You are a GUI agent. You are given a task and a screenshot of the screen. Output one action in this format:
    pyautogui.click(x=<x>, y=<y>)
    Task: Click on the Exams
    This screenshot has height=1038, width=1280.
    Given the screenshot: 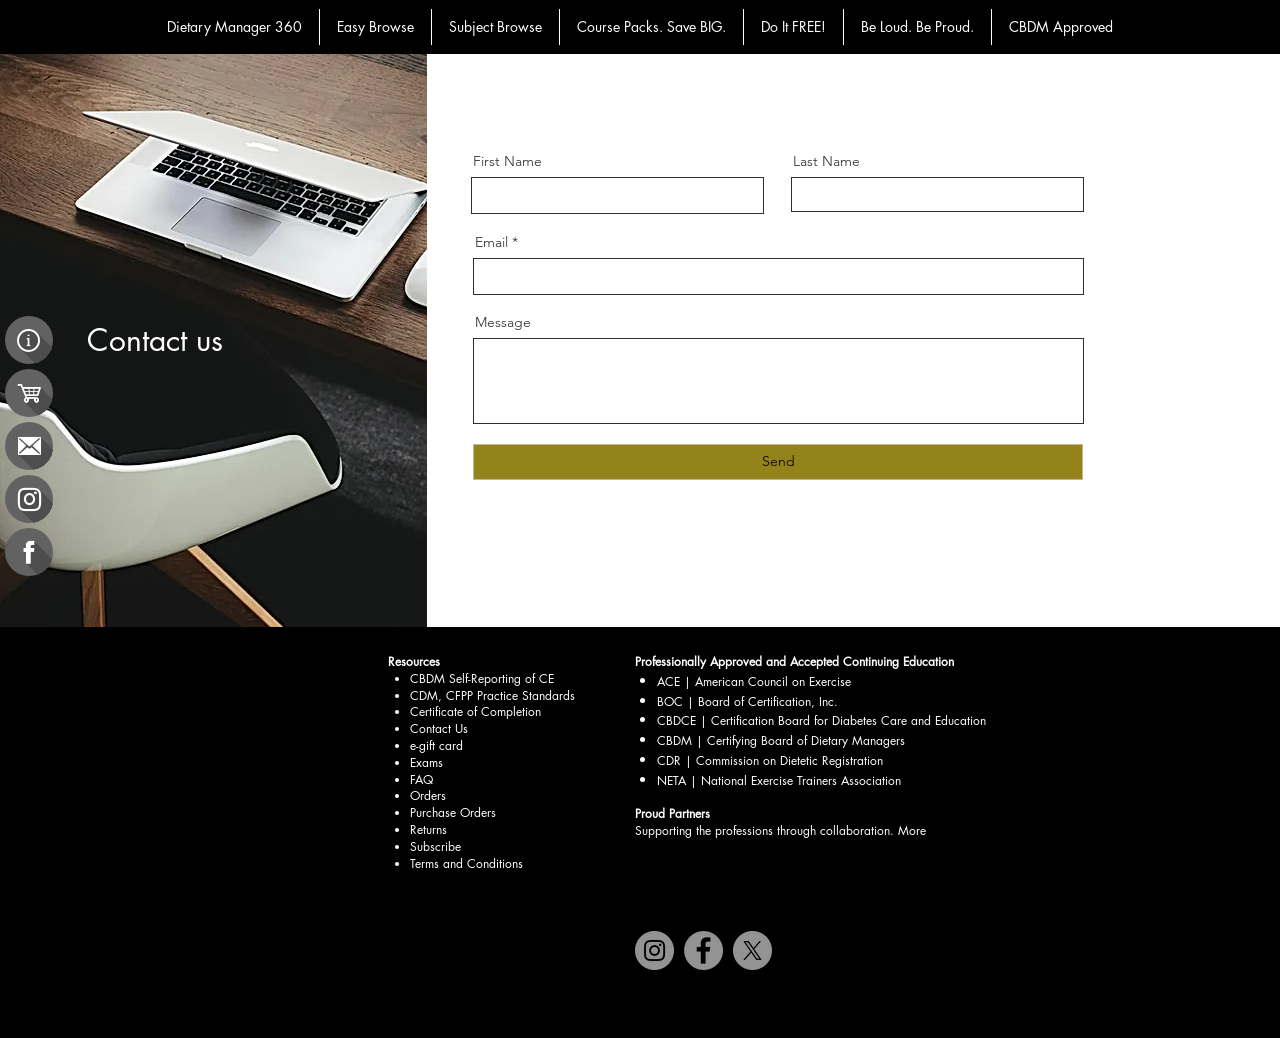 What is the action you would take?
    pyautogui.click(x=426, y=762)
    